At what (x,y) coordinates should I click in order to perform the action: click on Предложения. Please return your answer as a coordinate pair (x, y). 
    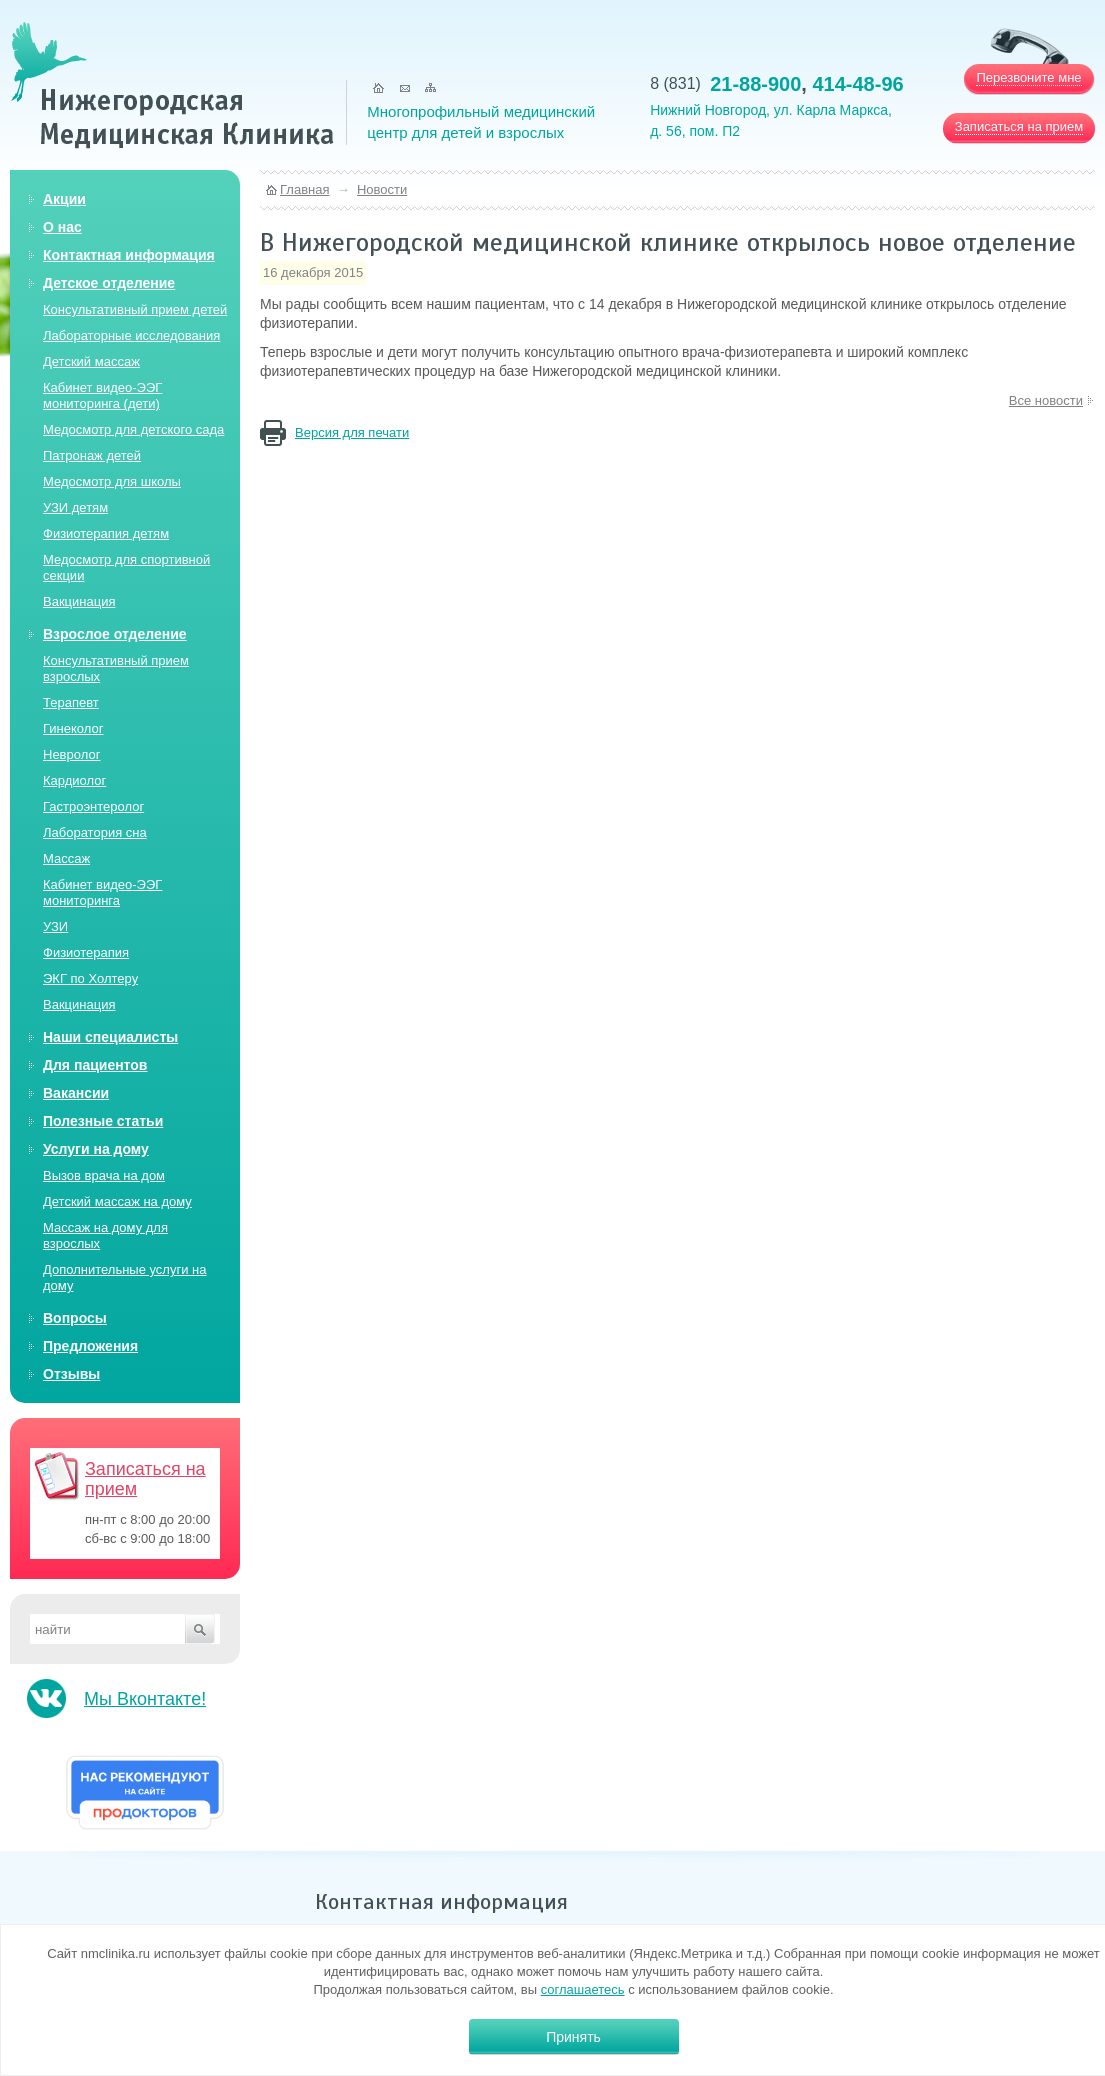
    Looking at the image, I should click on (90, 1346).